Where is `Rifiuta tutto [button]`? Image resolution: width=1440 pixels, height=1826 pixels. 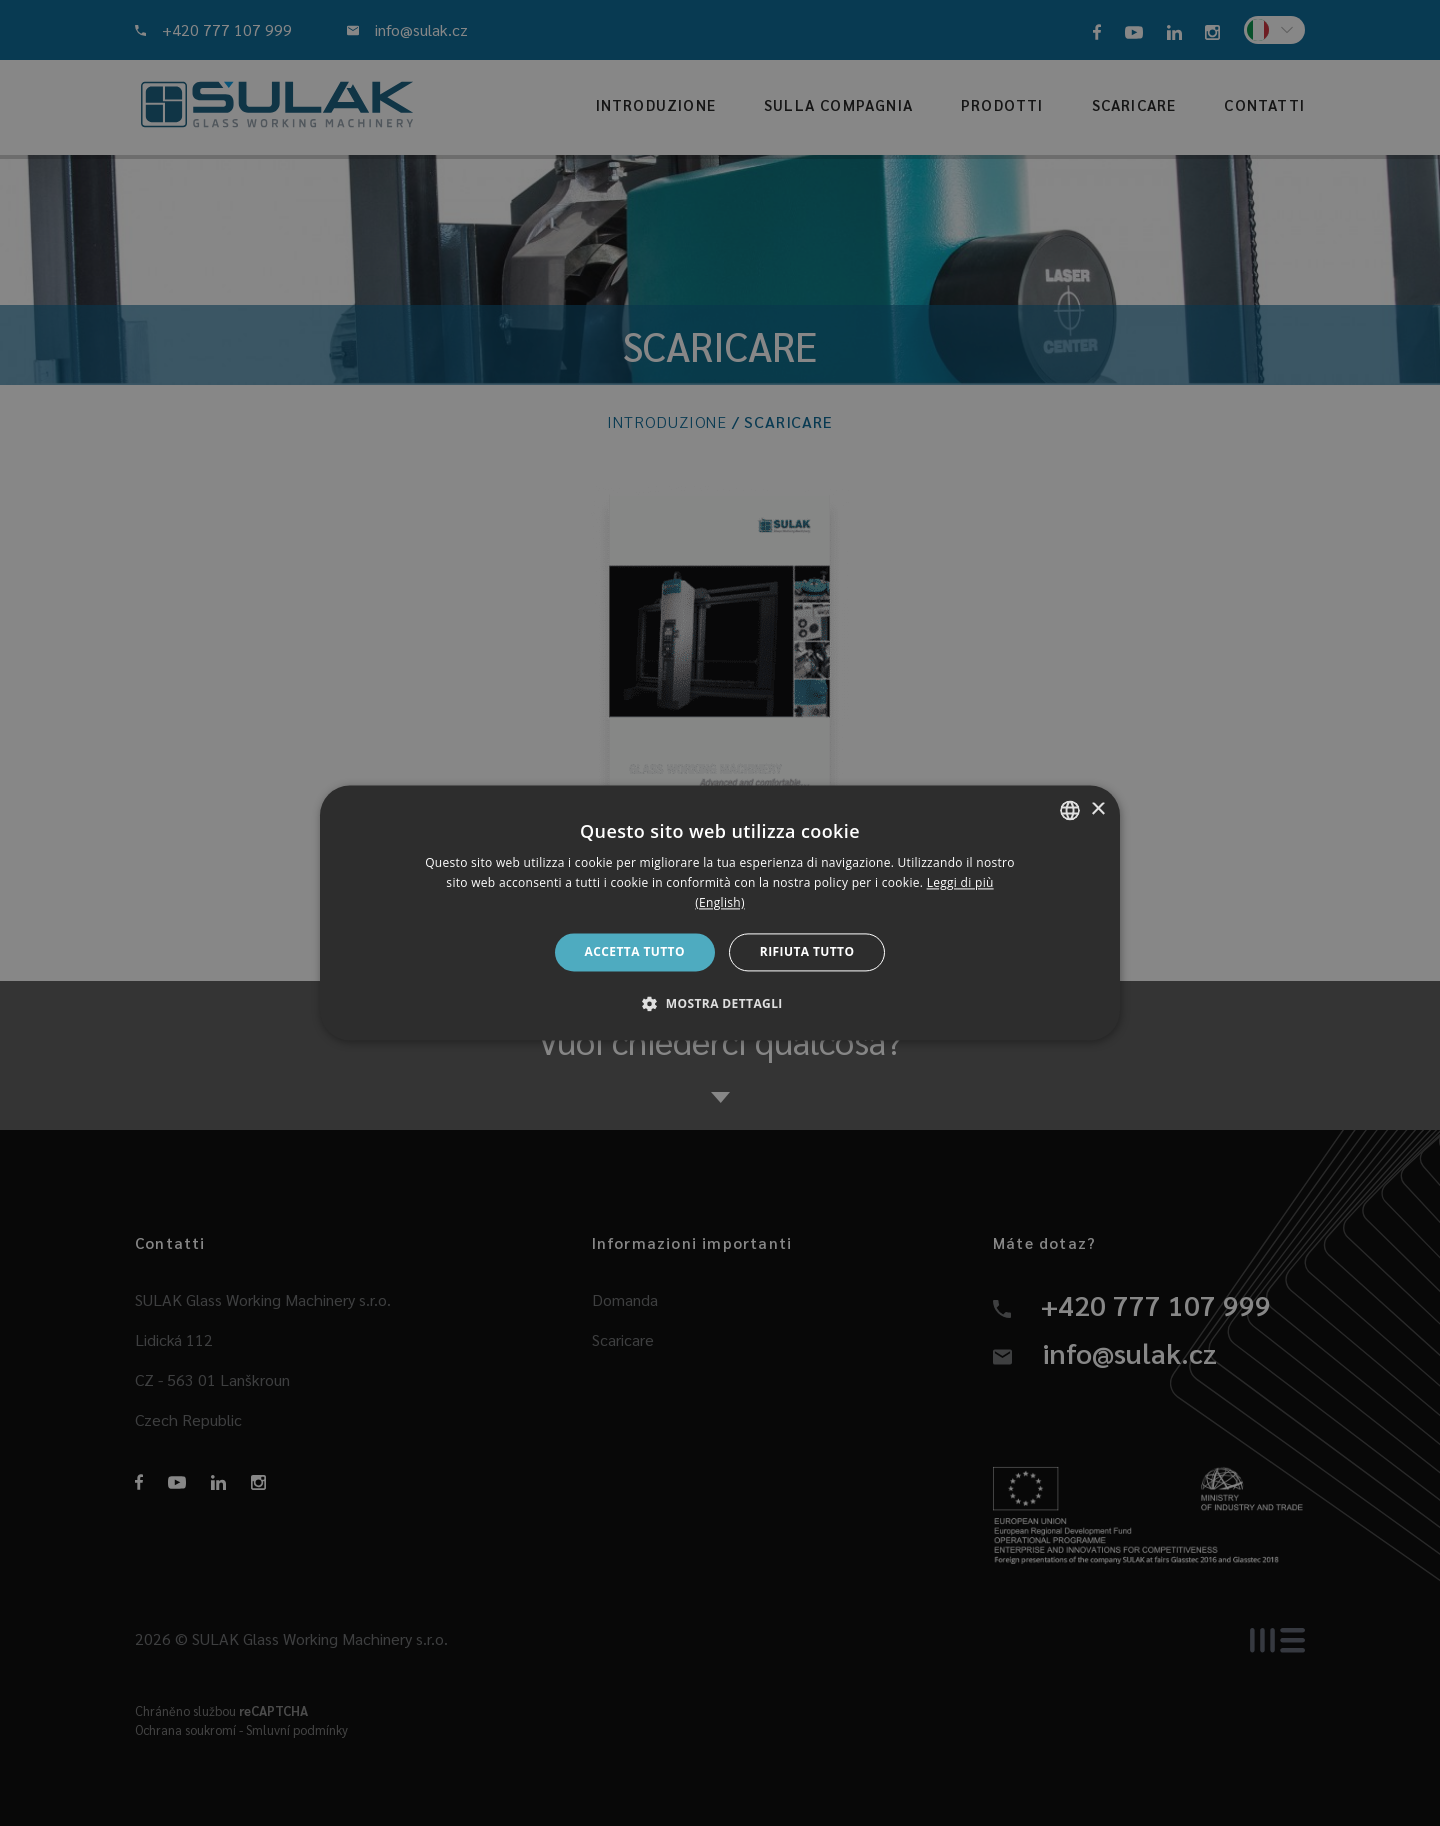
Rifiuta tutto [button] is located at coordinates (807, 951).